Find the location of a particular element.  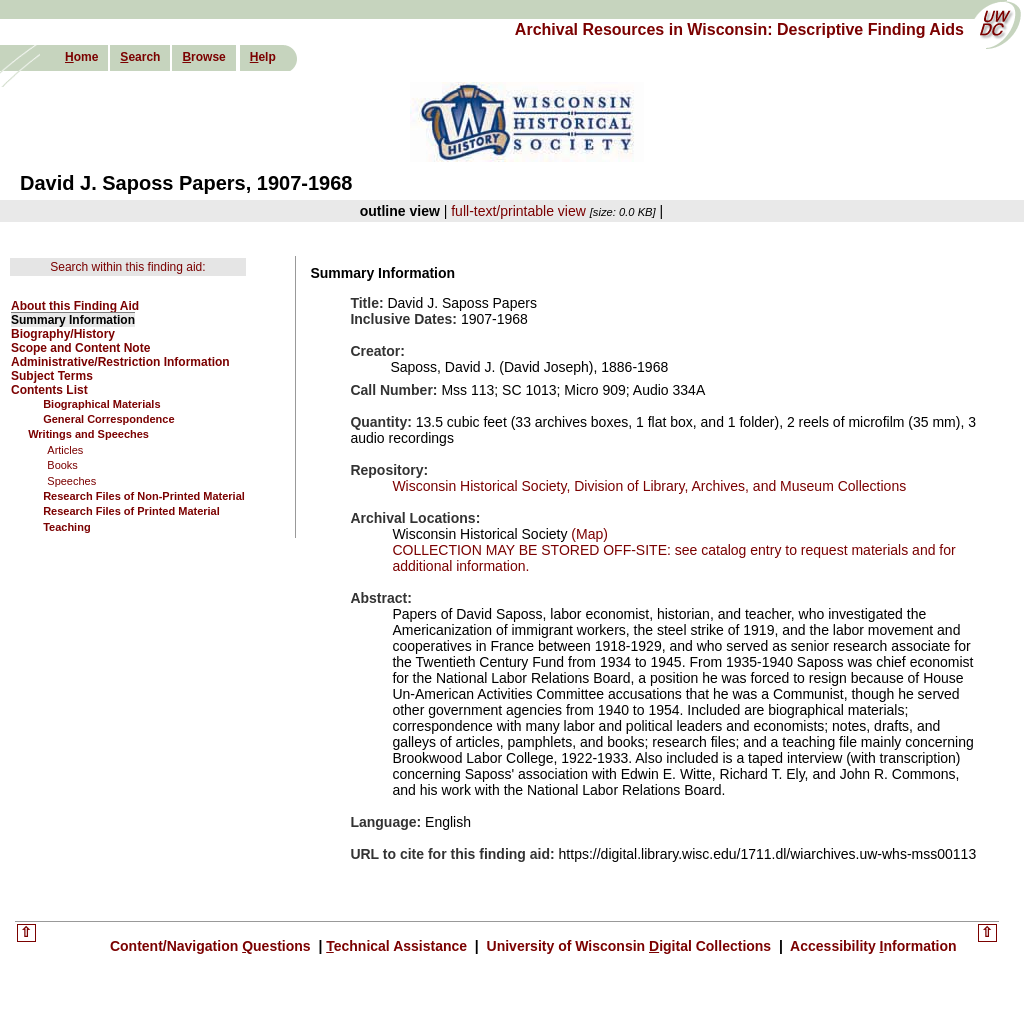

Biography/History is located at coordinates (63, 334).